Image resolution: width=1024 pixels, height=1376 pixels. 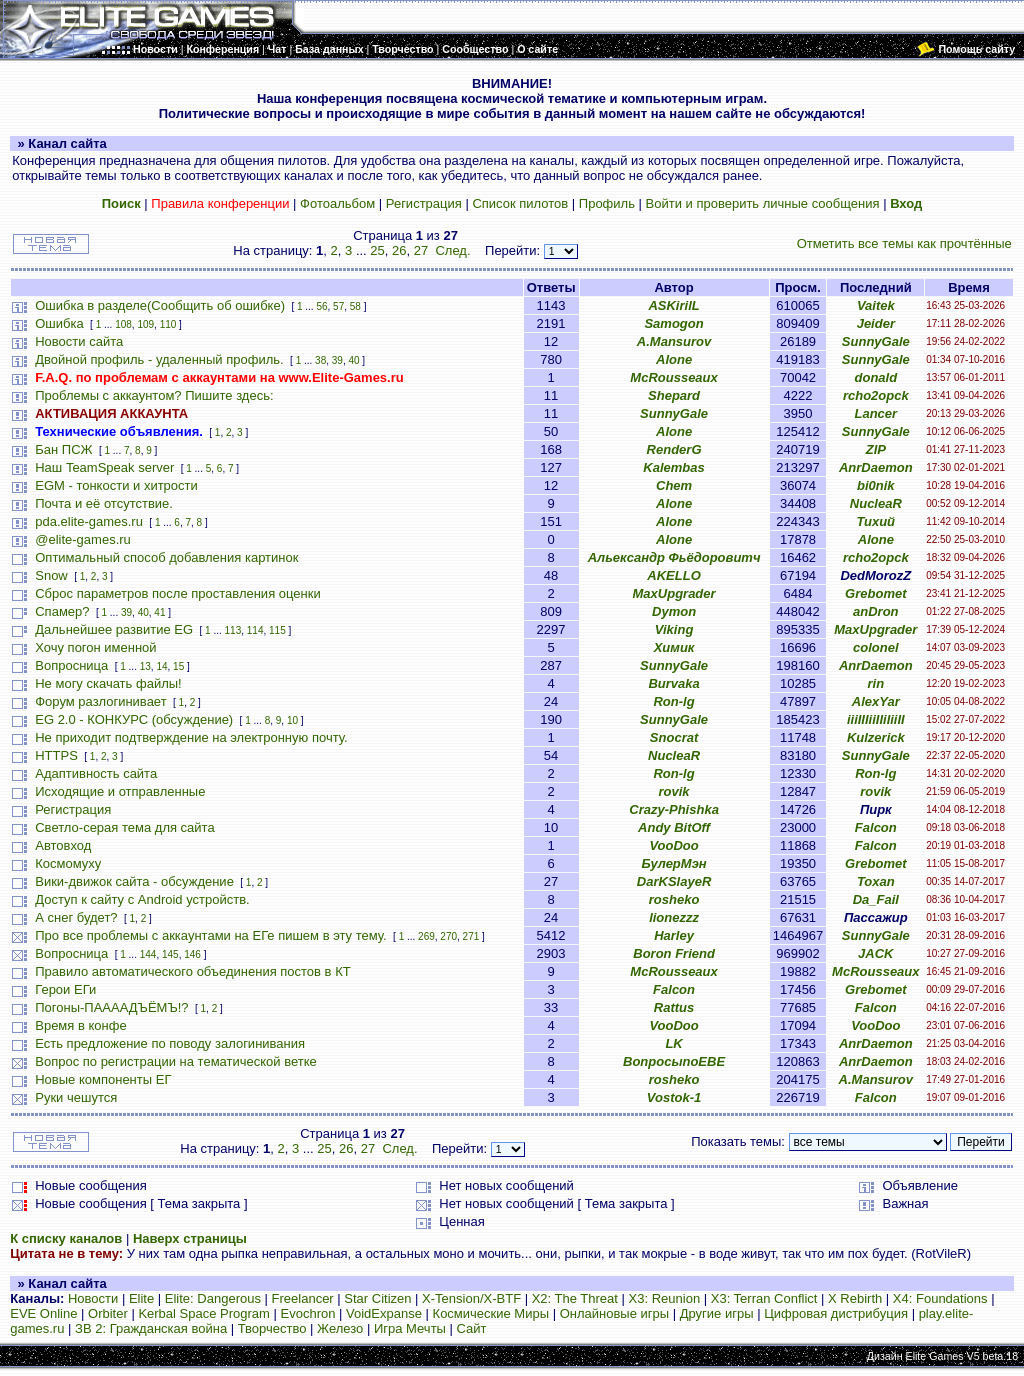 What do you see at coordinates (876, 827) in the screenshot?
I see `Falcon` at bounding box center [876, 827].